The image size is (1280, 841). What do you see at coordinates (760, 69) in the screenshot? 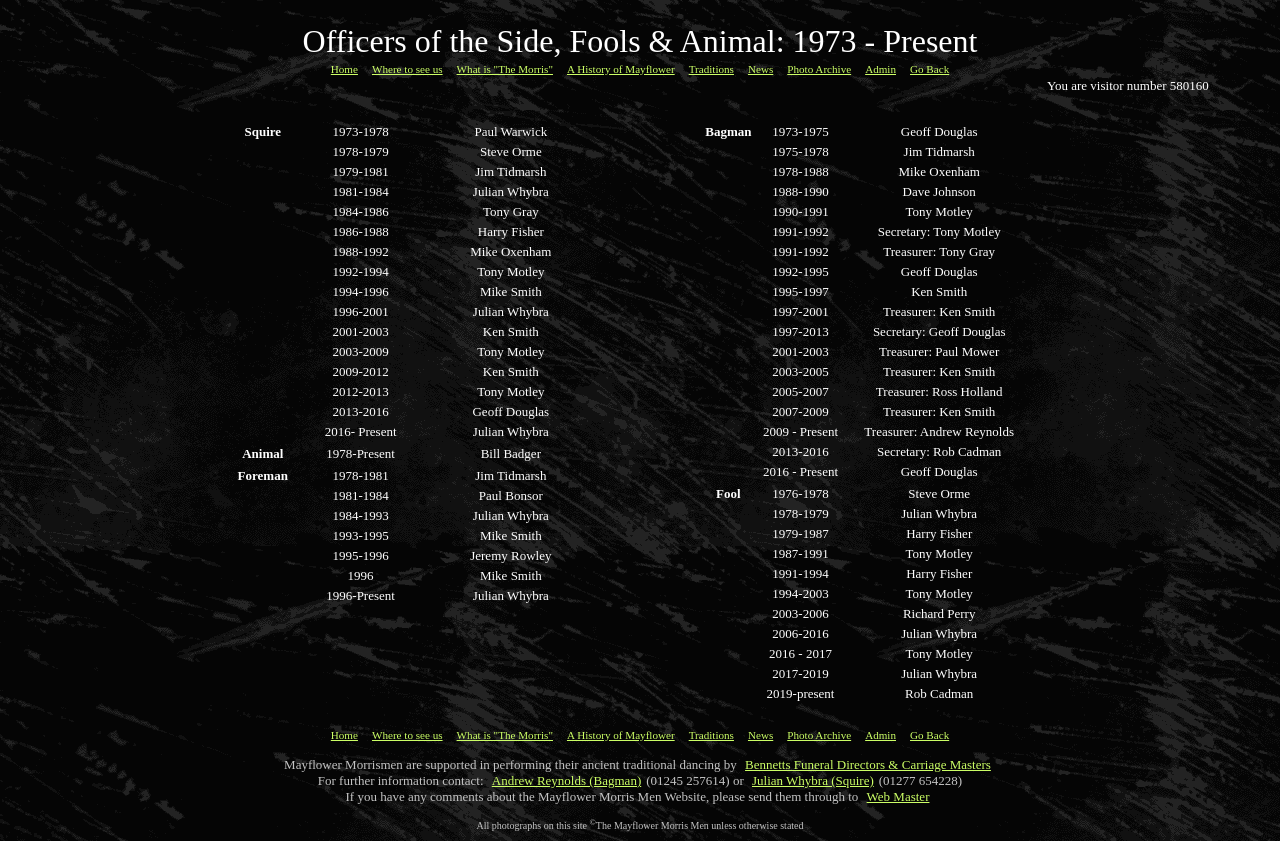
I see `News` at bounding box center [760, 69].